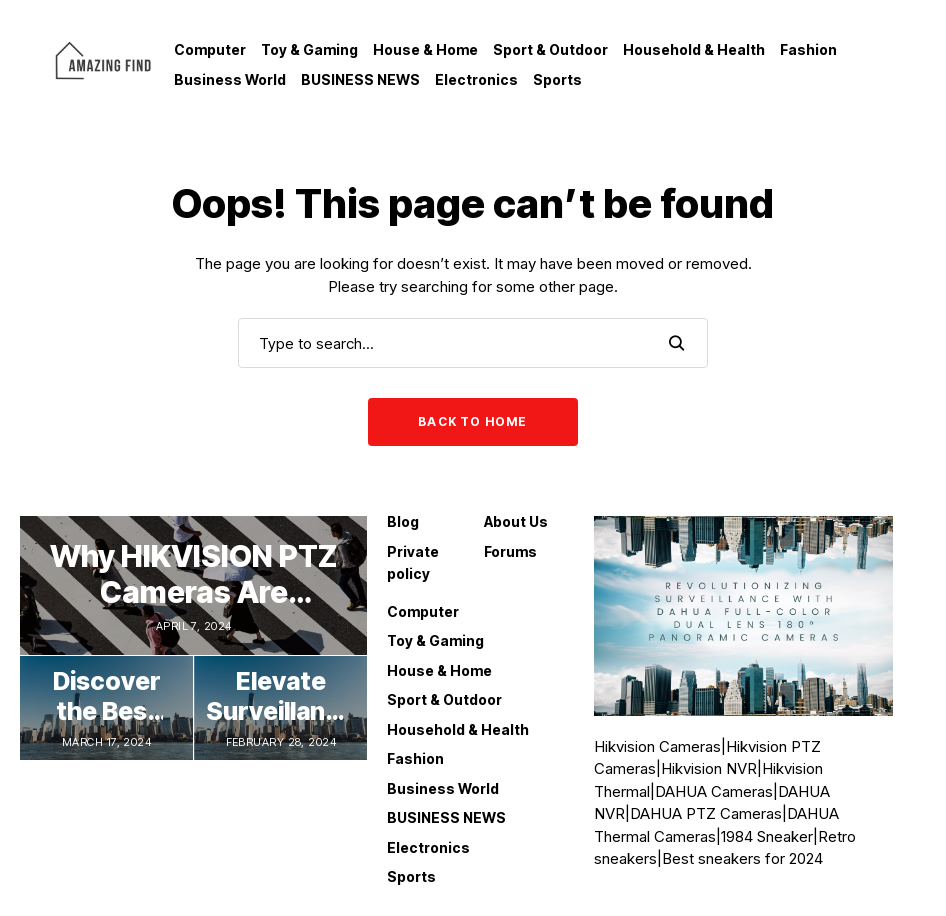  What do you see at coordinates (210, 49) in the screenshot?
I see `Computer` at bounding box center [210, 49].